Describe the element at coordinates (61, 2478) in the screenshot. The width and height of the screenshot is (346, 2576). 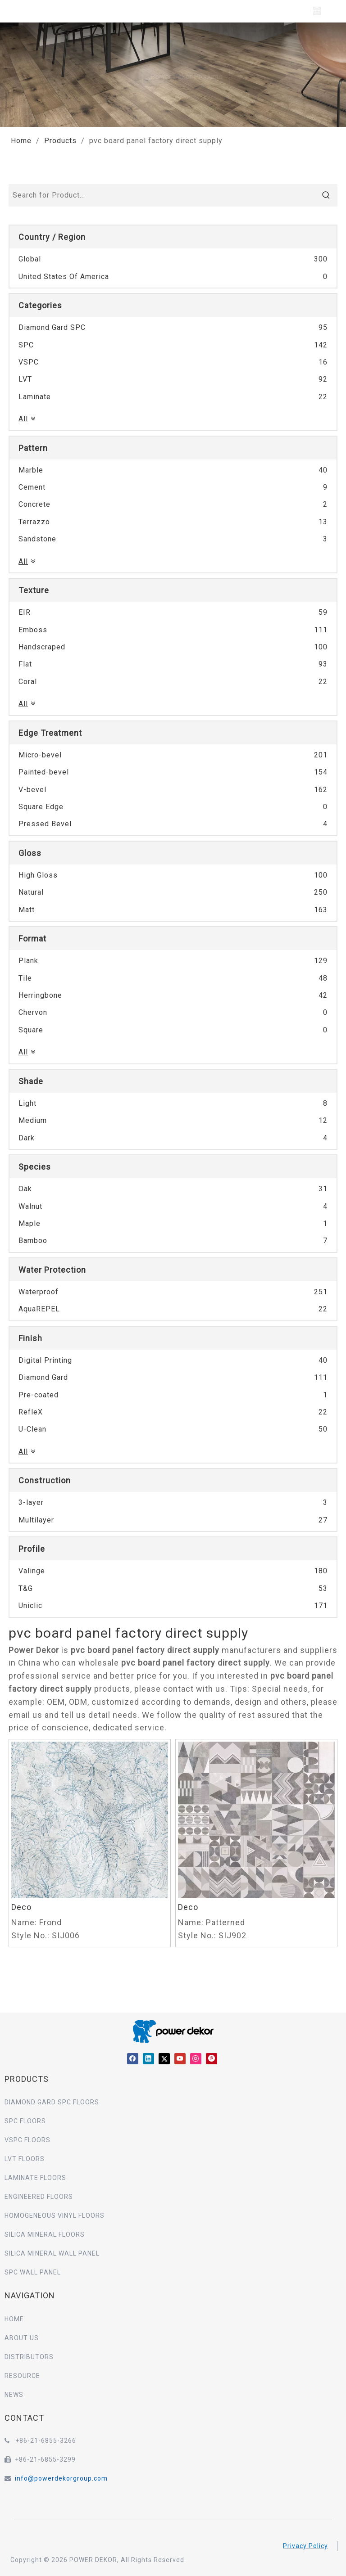
I see `info@powerdekorgroup.com` at that location.